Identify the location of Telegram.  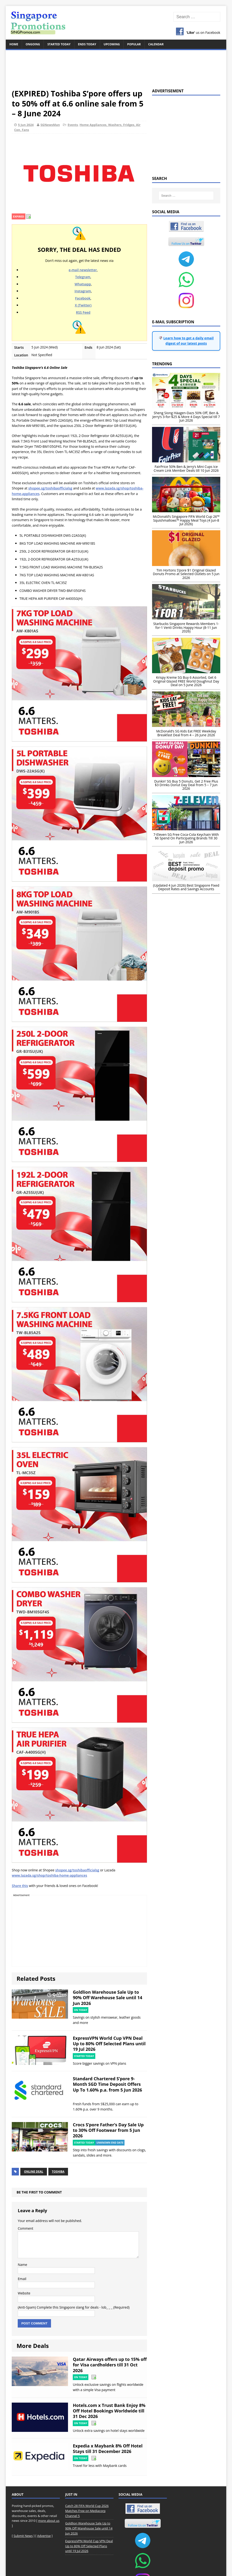
(82, 277).